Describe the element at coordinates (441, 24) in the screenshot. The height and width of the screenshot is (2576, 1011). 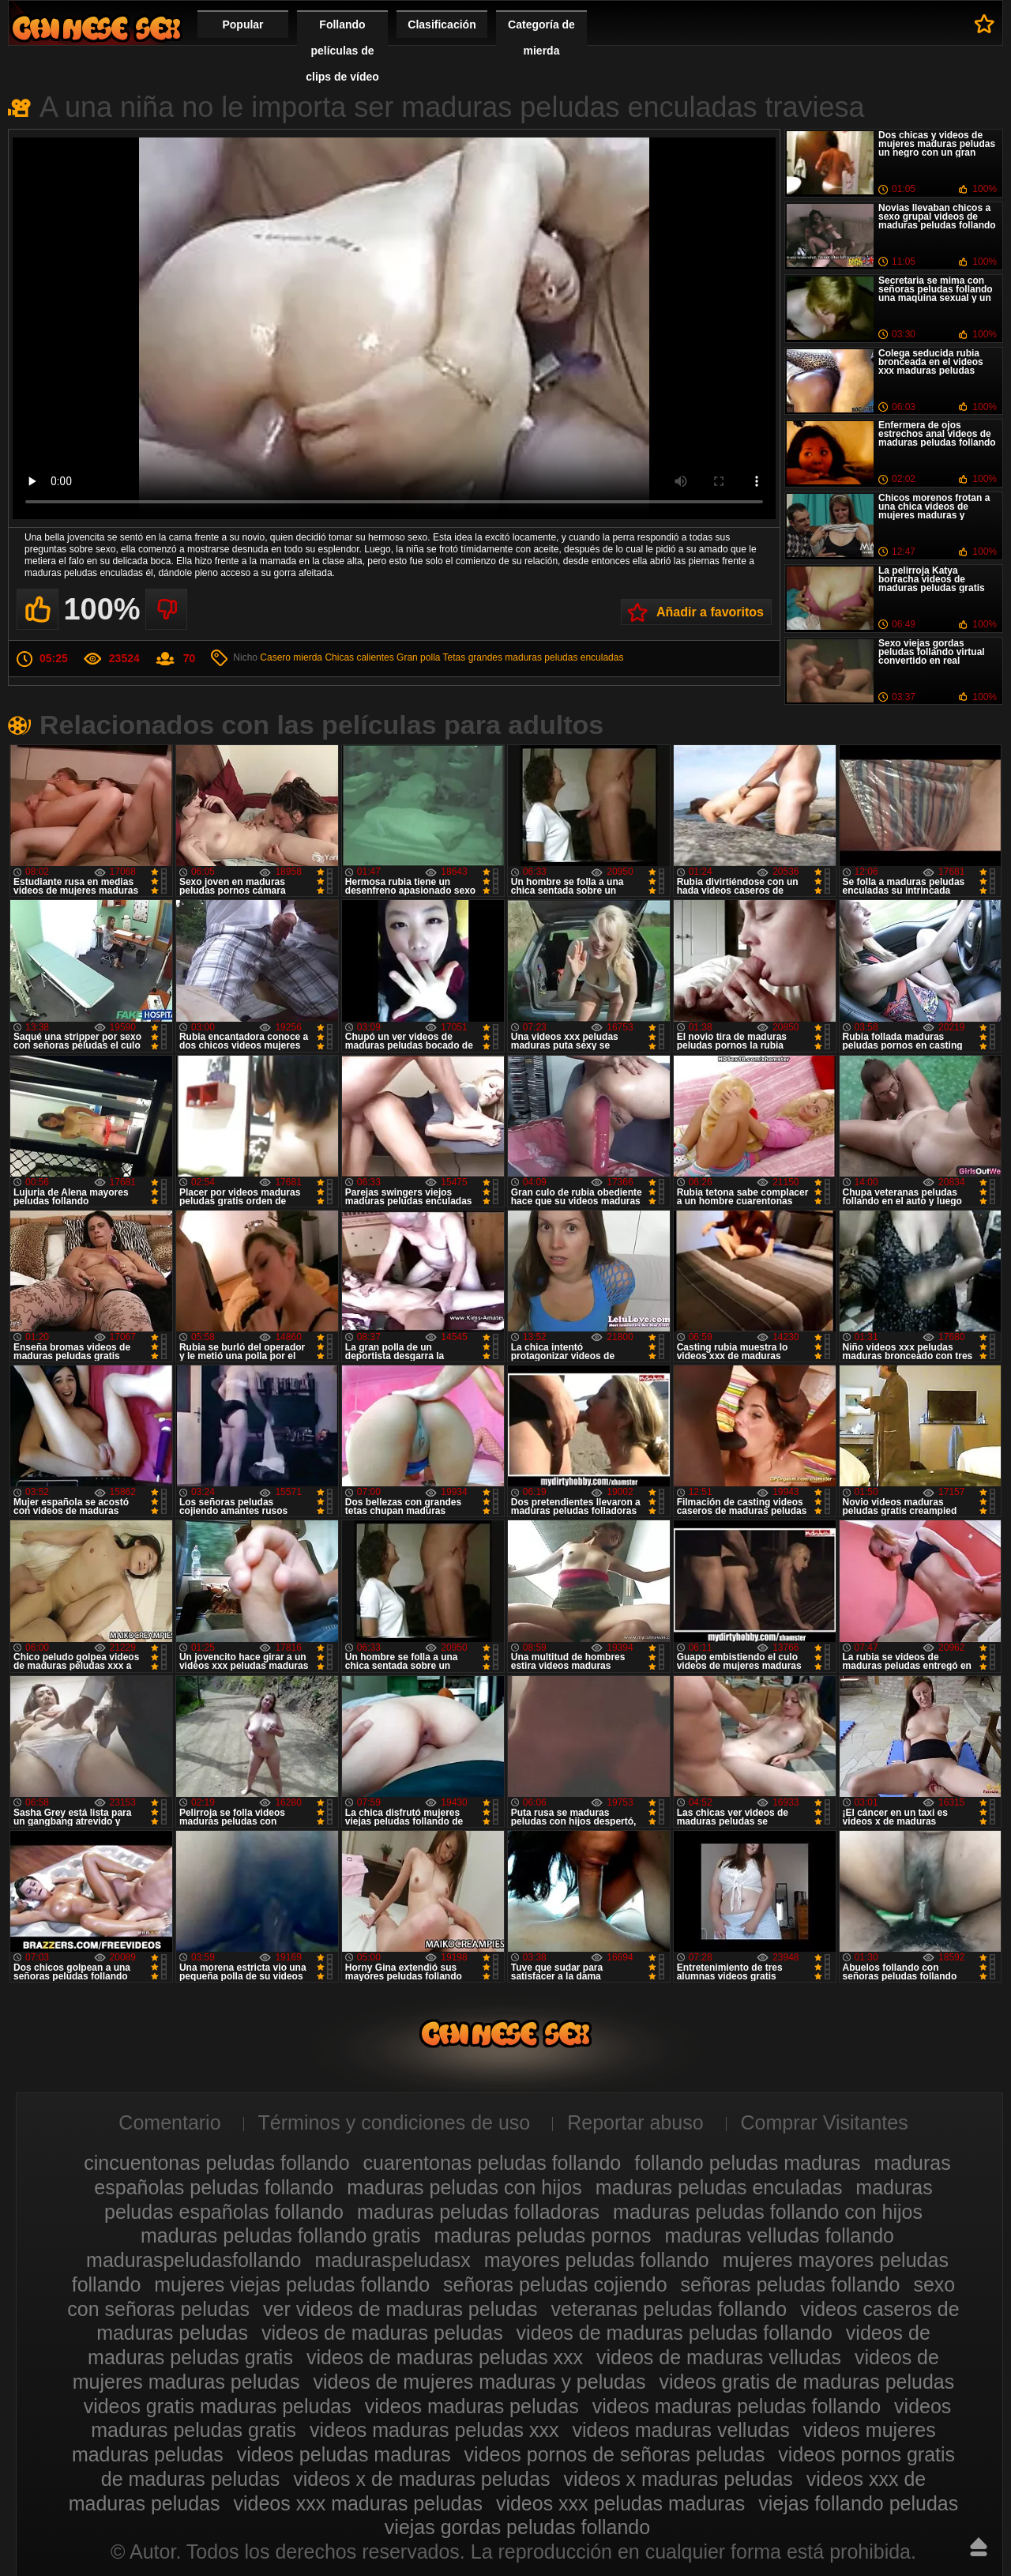
I see `Clasificación` at that location.